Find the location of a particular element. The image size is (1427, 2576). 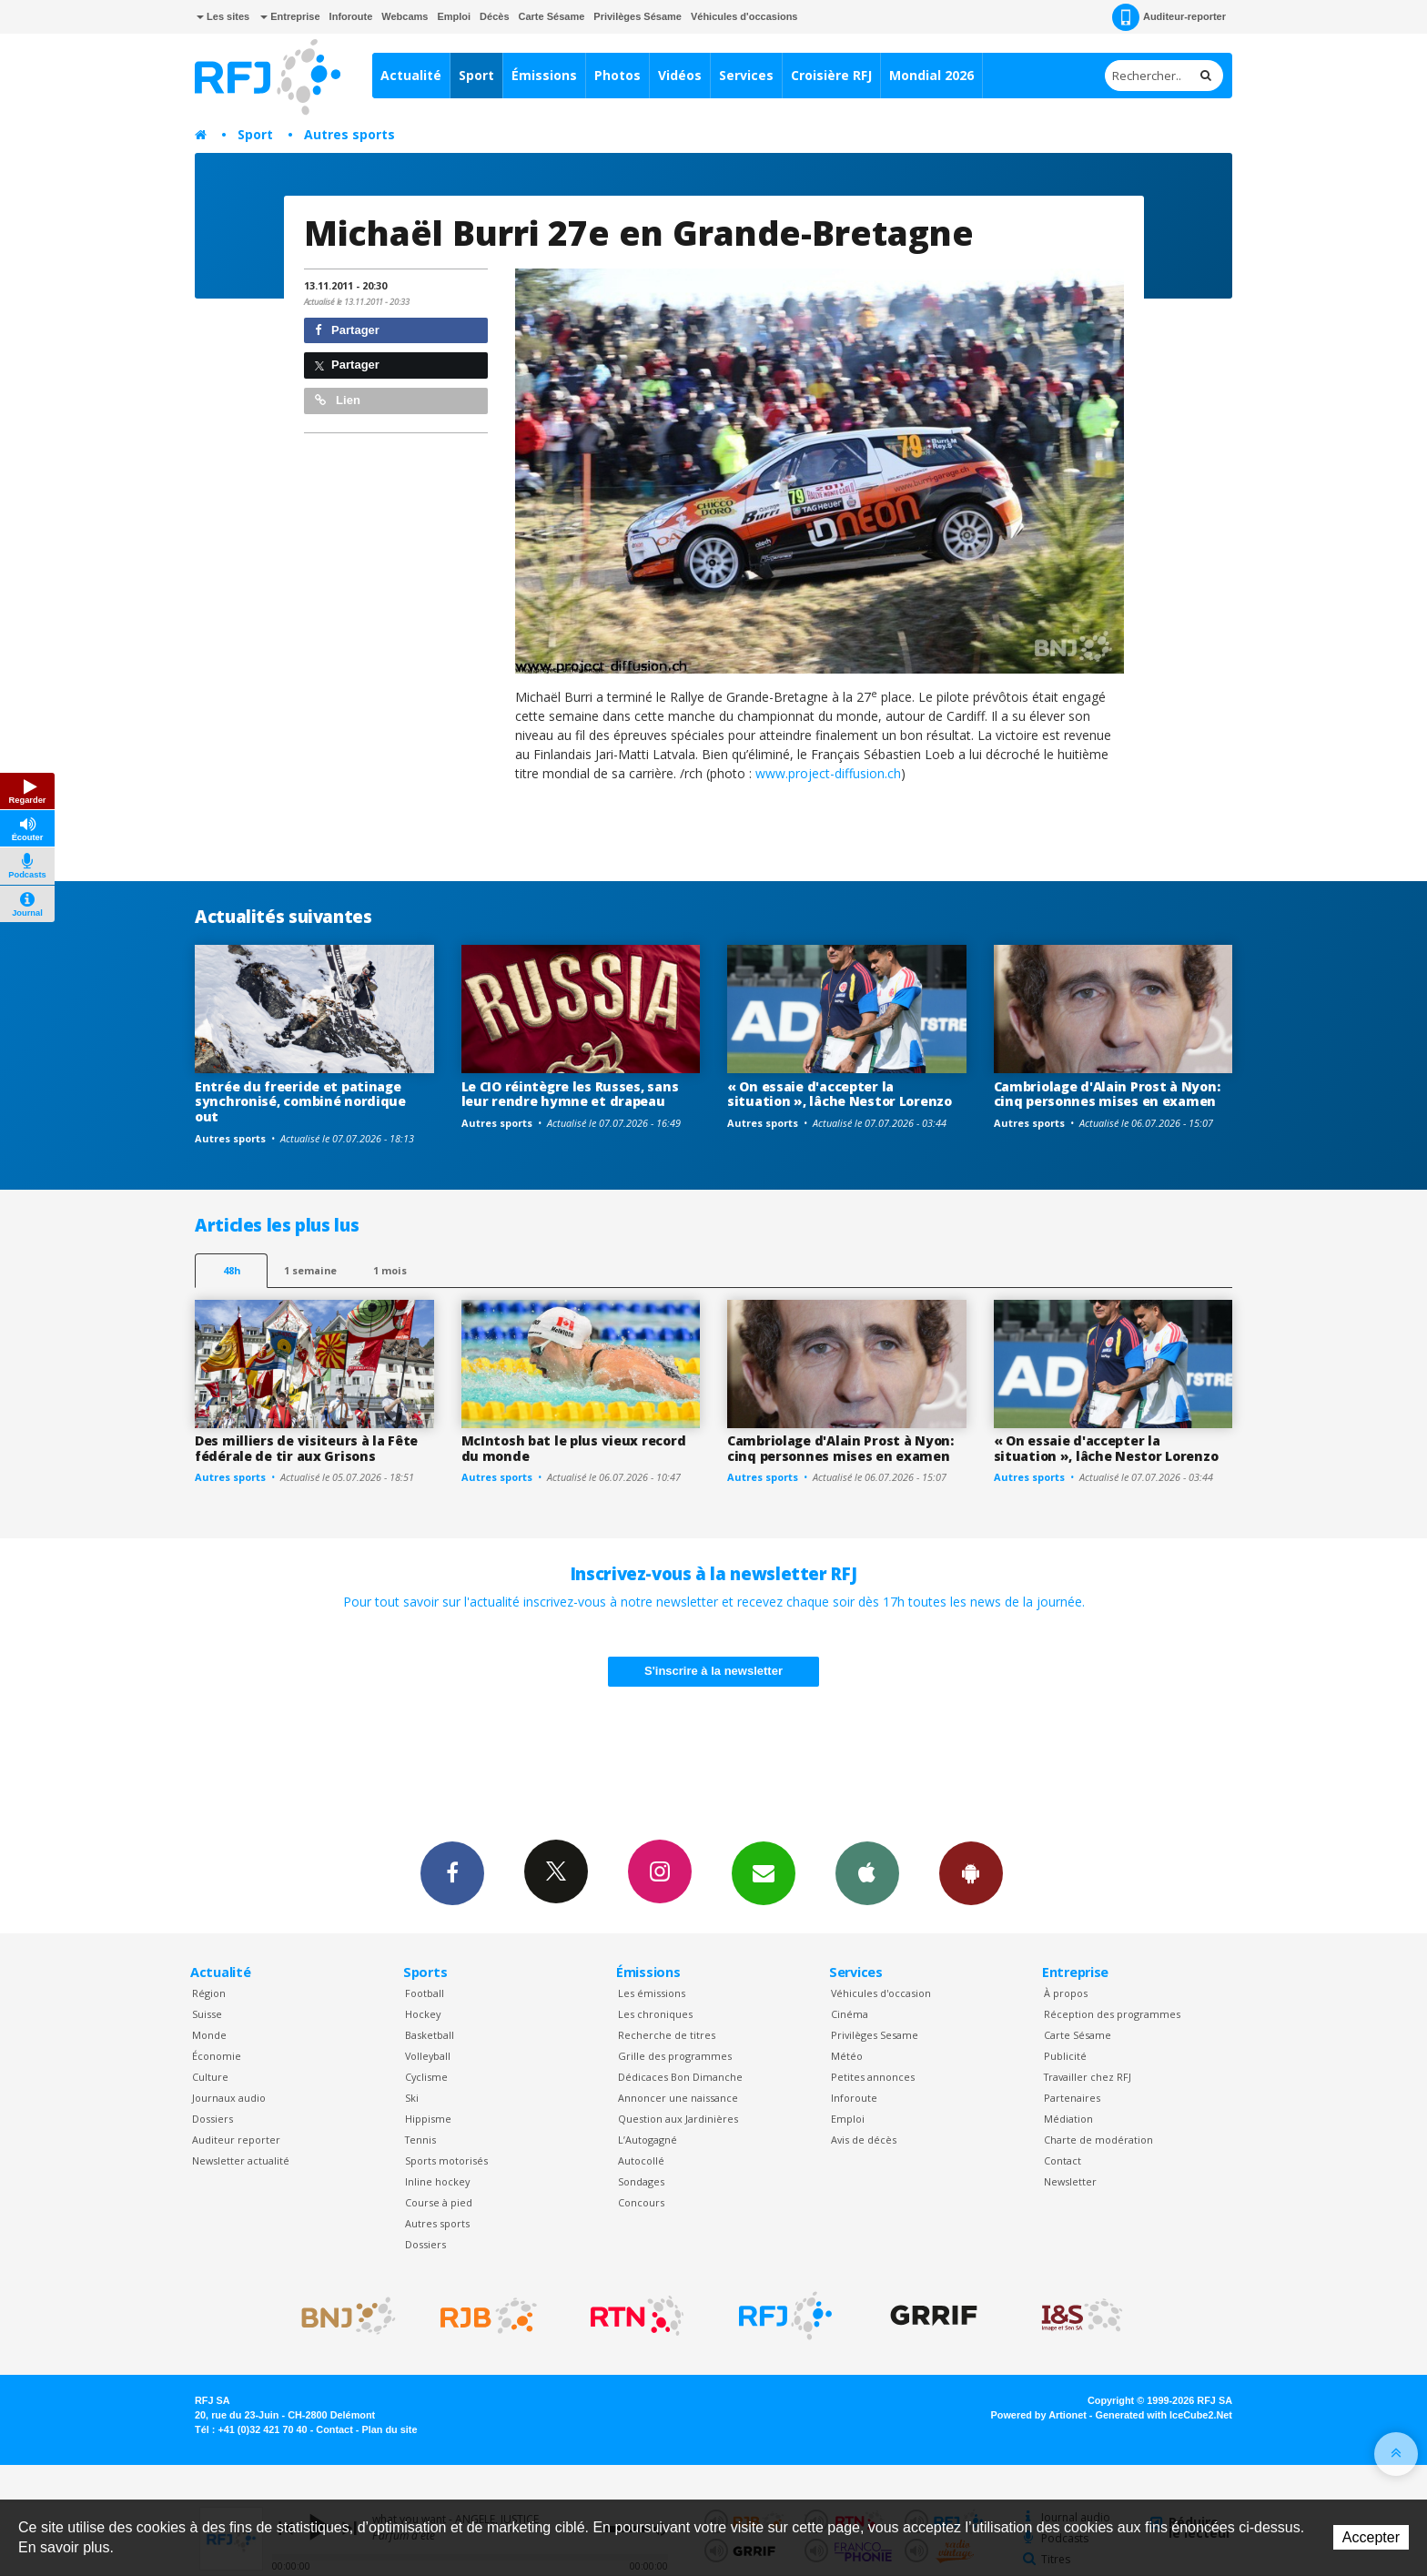

Entreprise [button] is located at coordinates (289, 16).